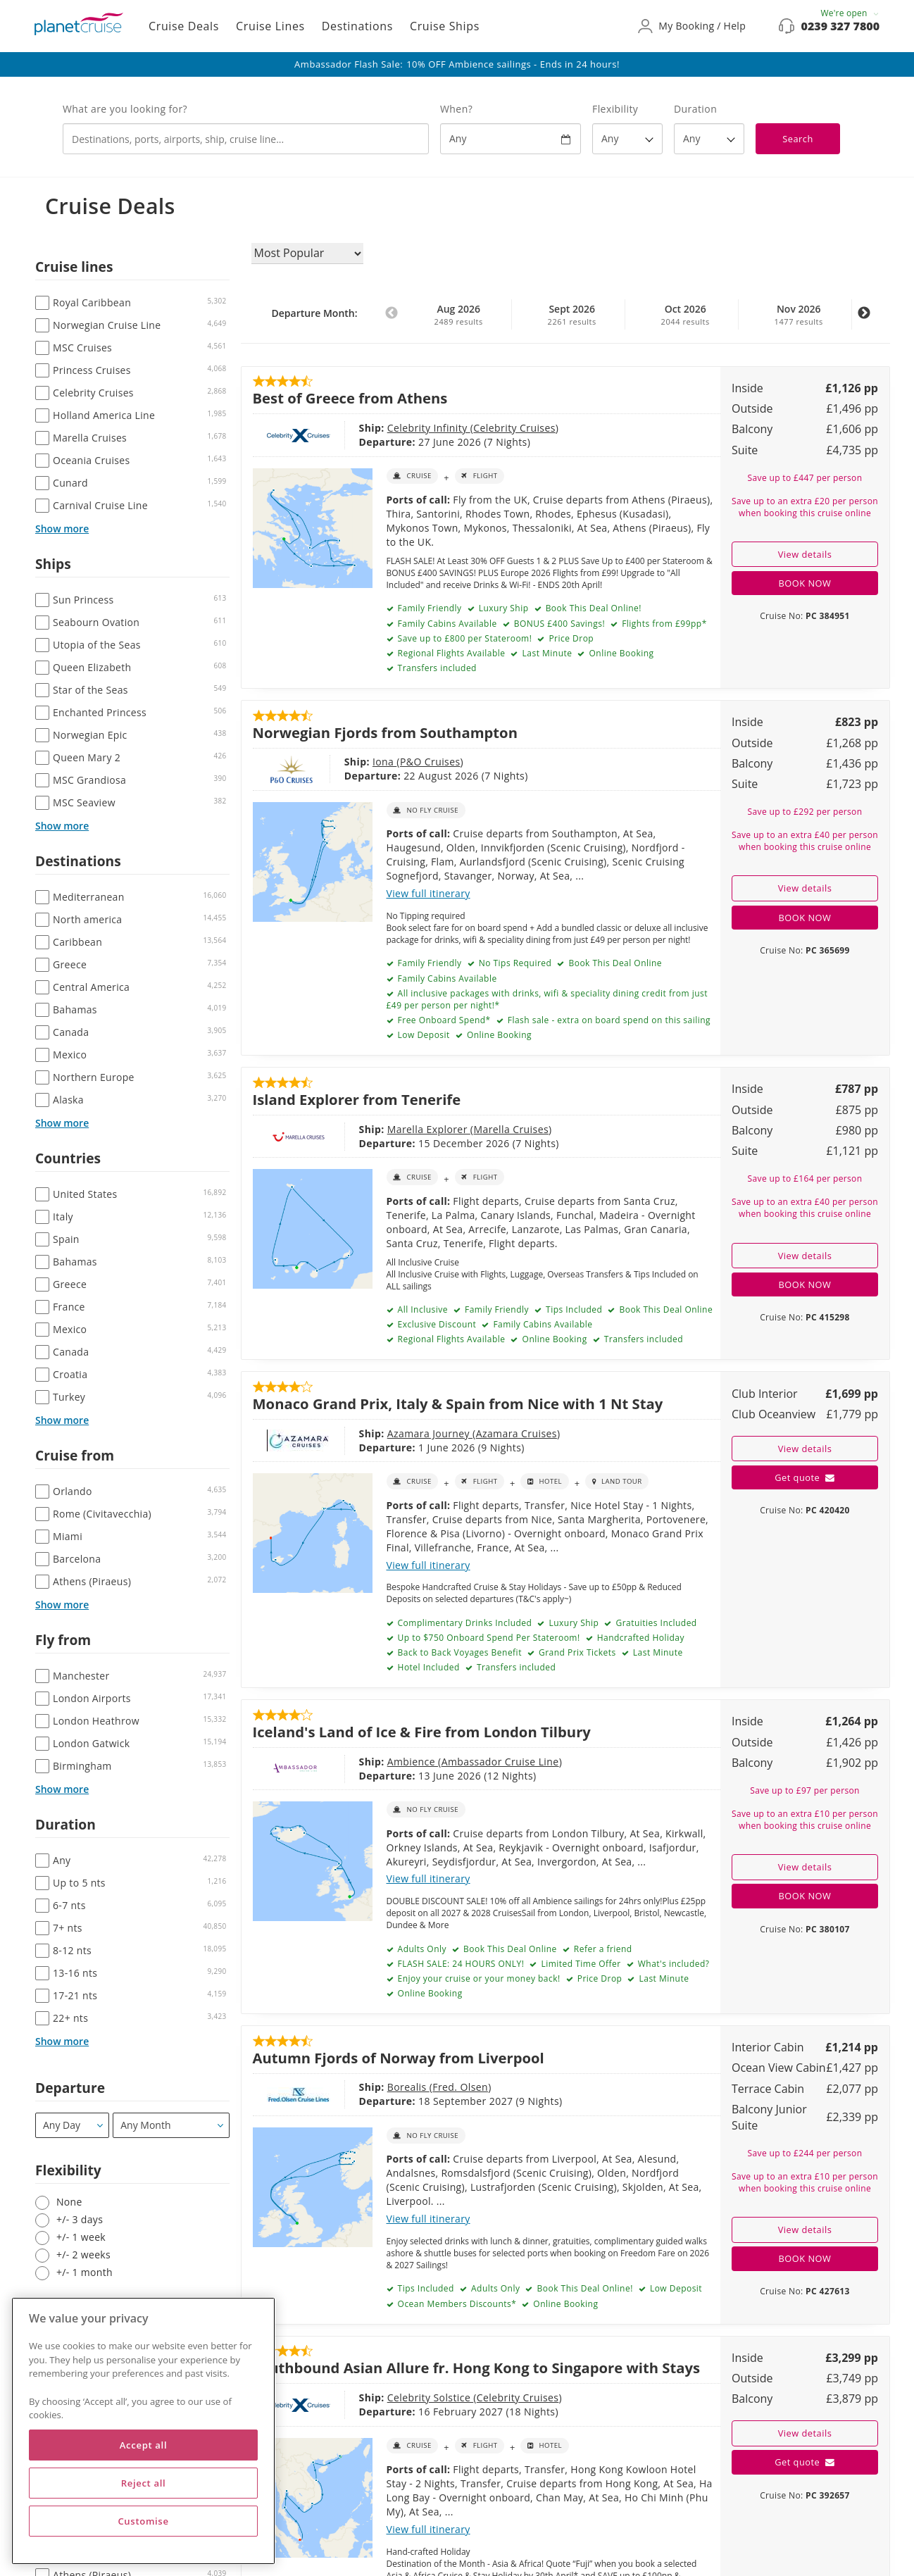 The image size is (914, 2576). I want to click on Ambience, so click(349, 1761).